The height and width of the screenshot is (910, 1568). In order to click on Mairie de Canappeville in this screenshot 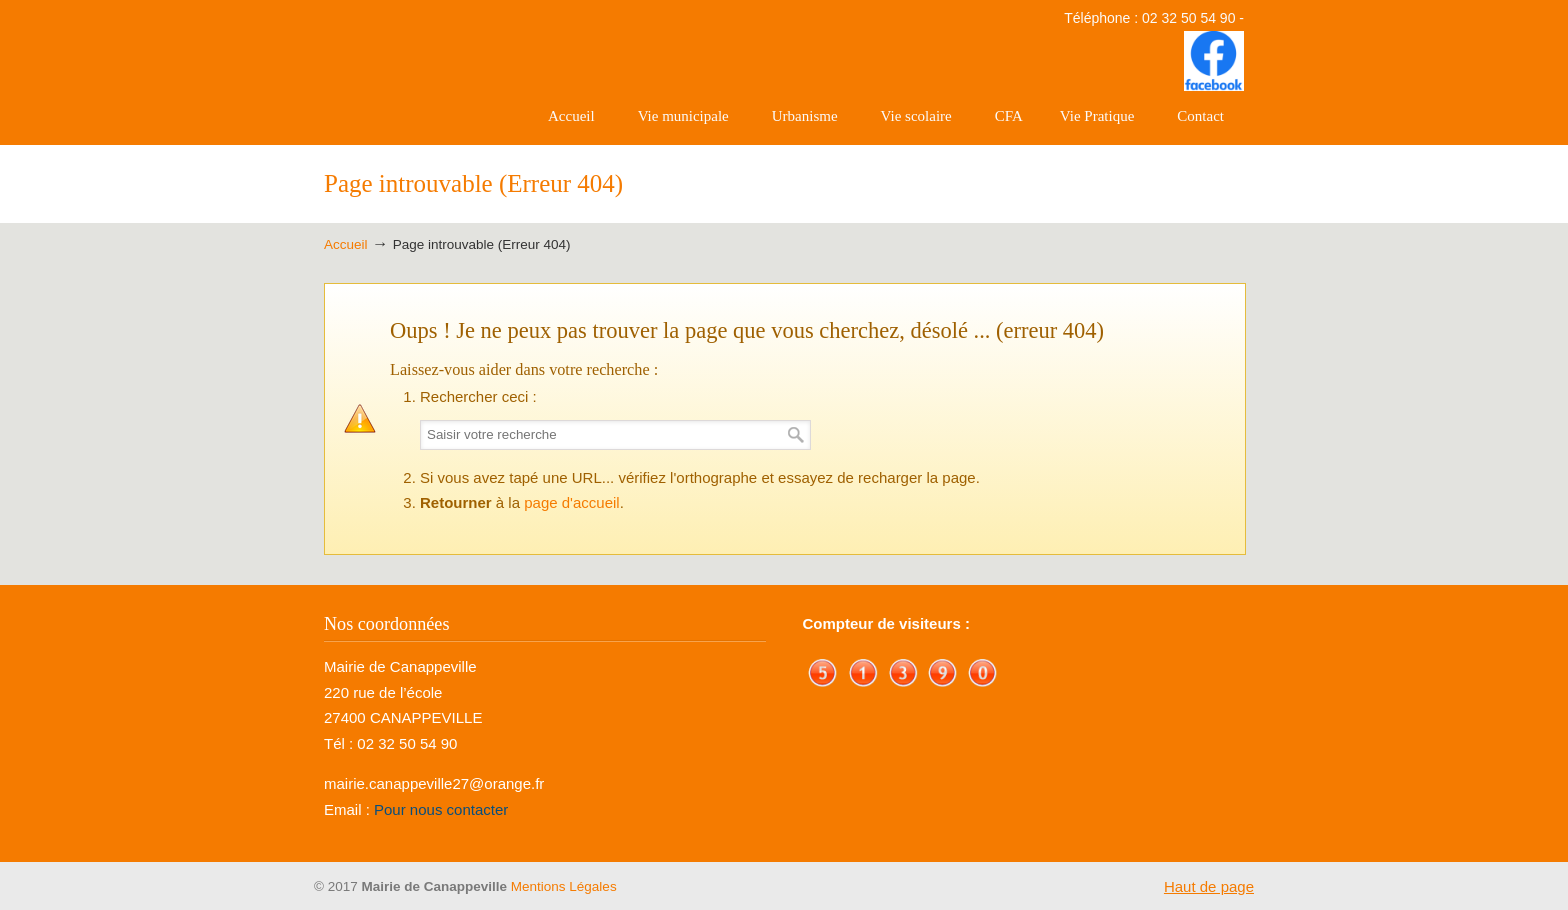, I will do `click(424, 71)`.